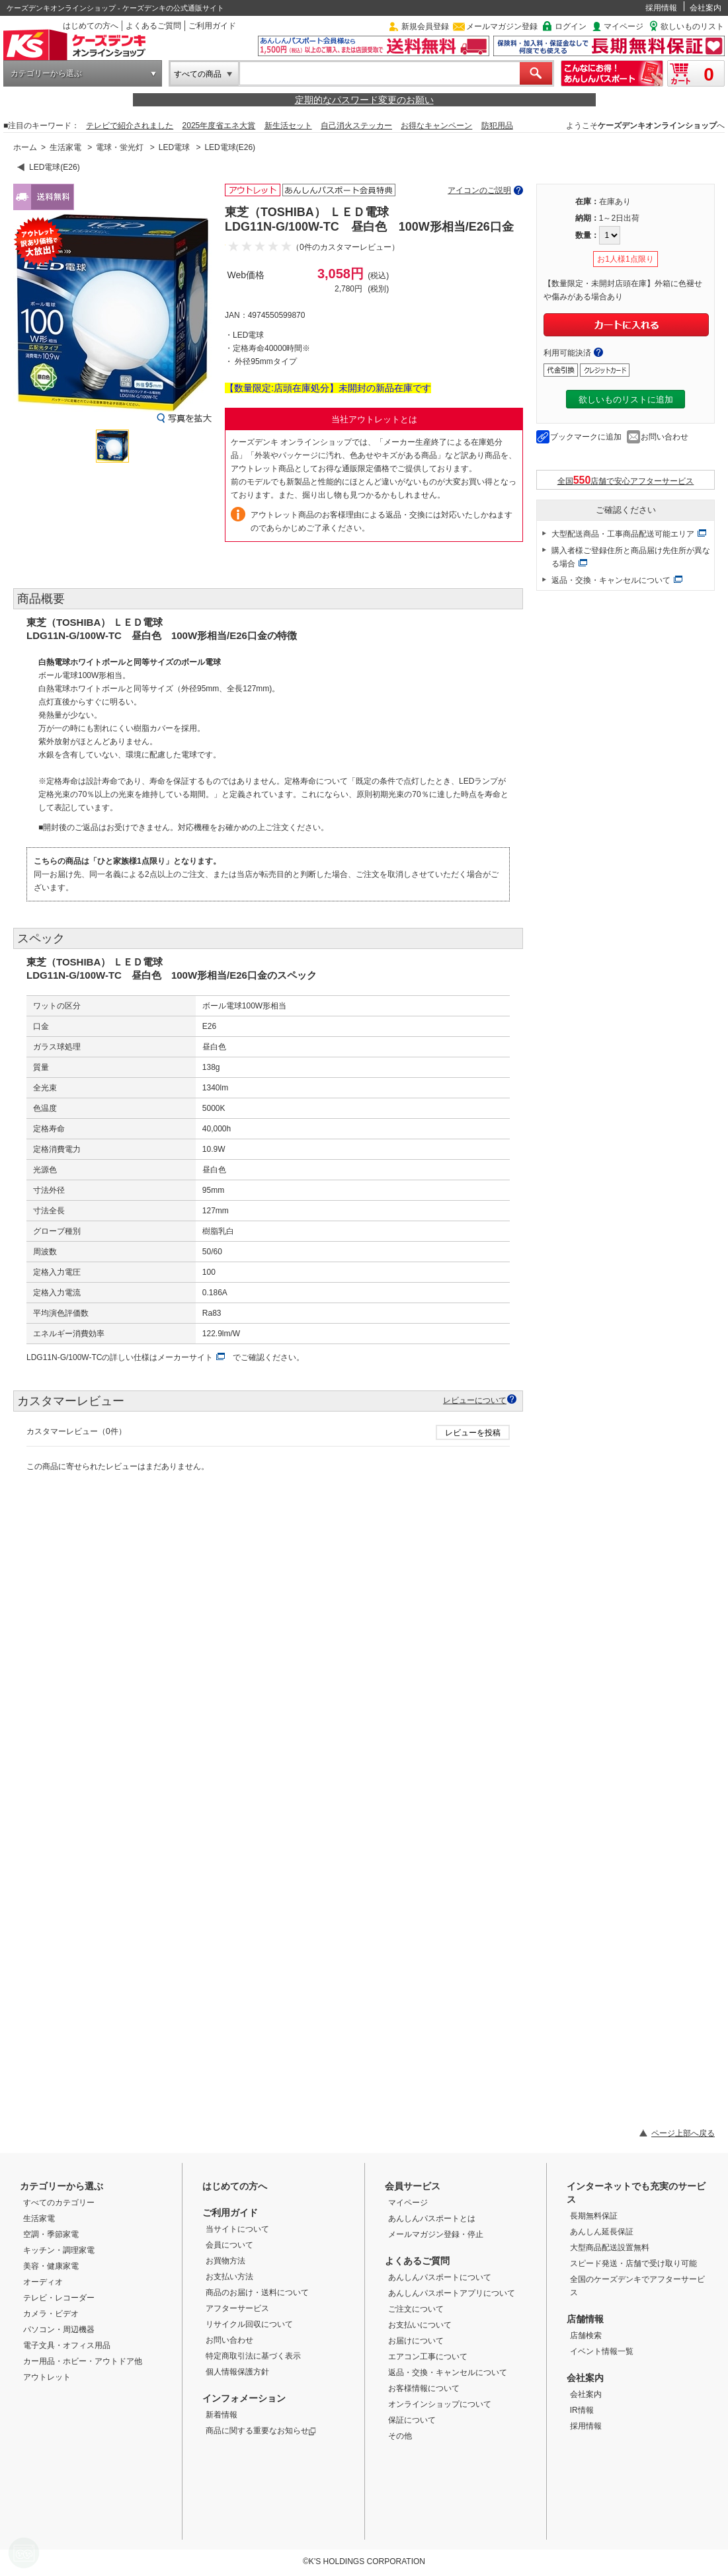 The height and width of the screenshot is (2576, 728). What do you see at coordinates (416, 2309) in the screenshot?
I see `ご注文について` at bounding box center [416, 2309].